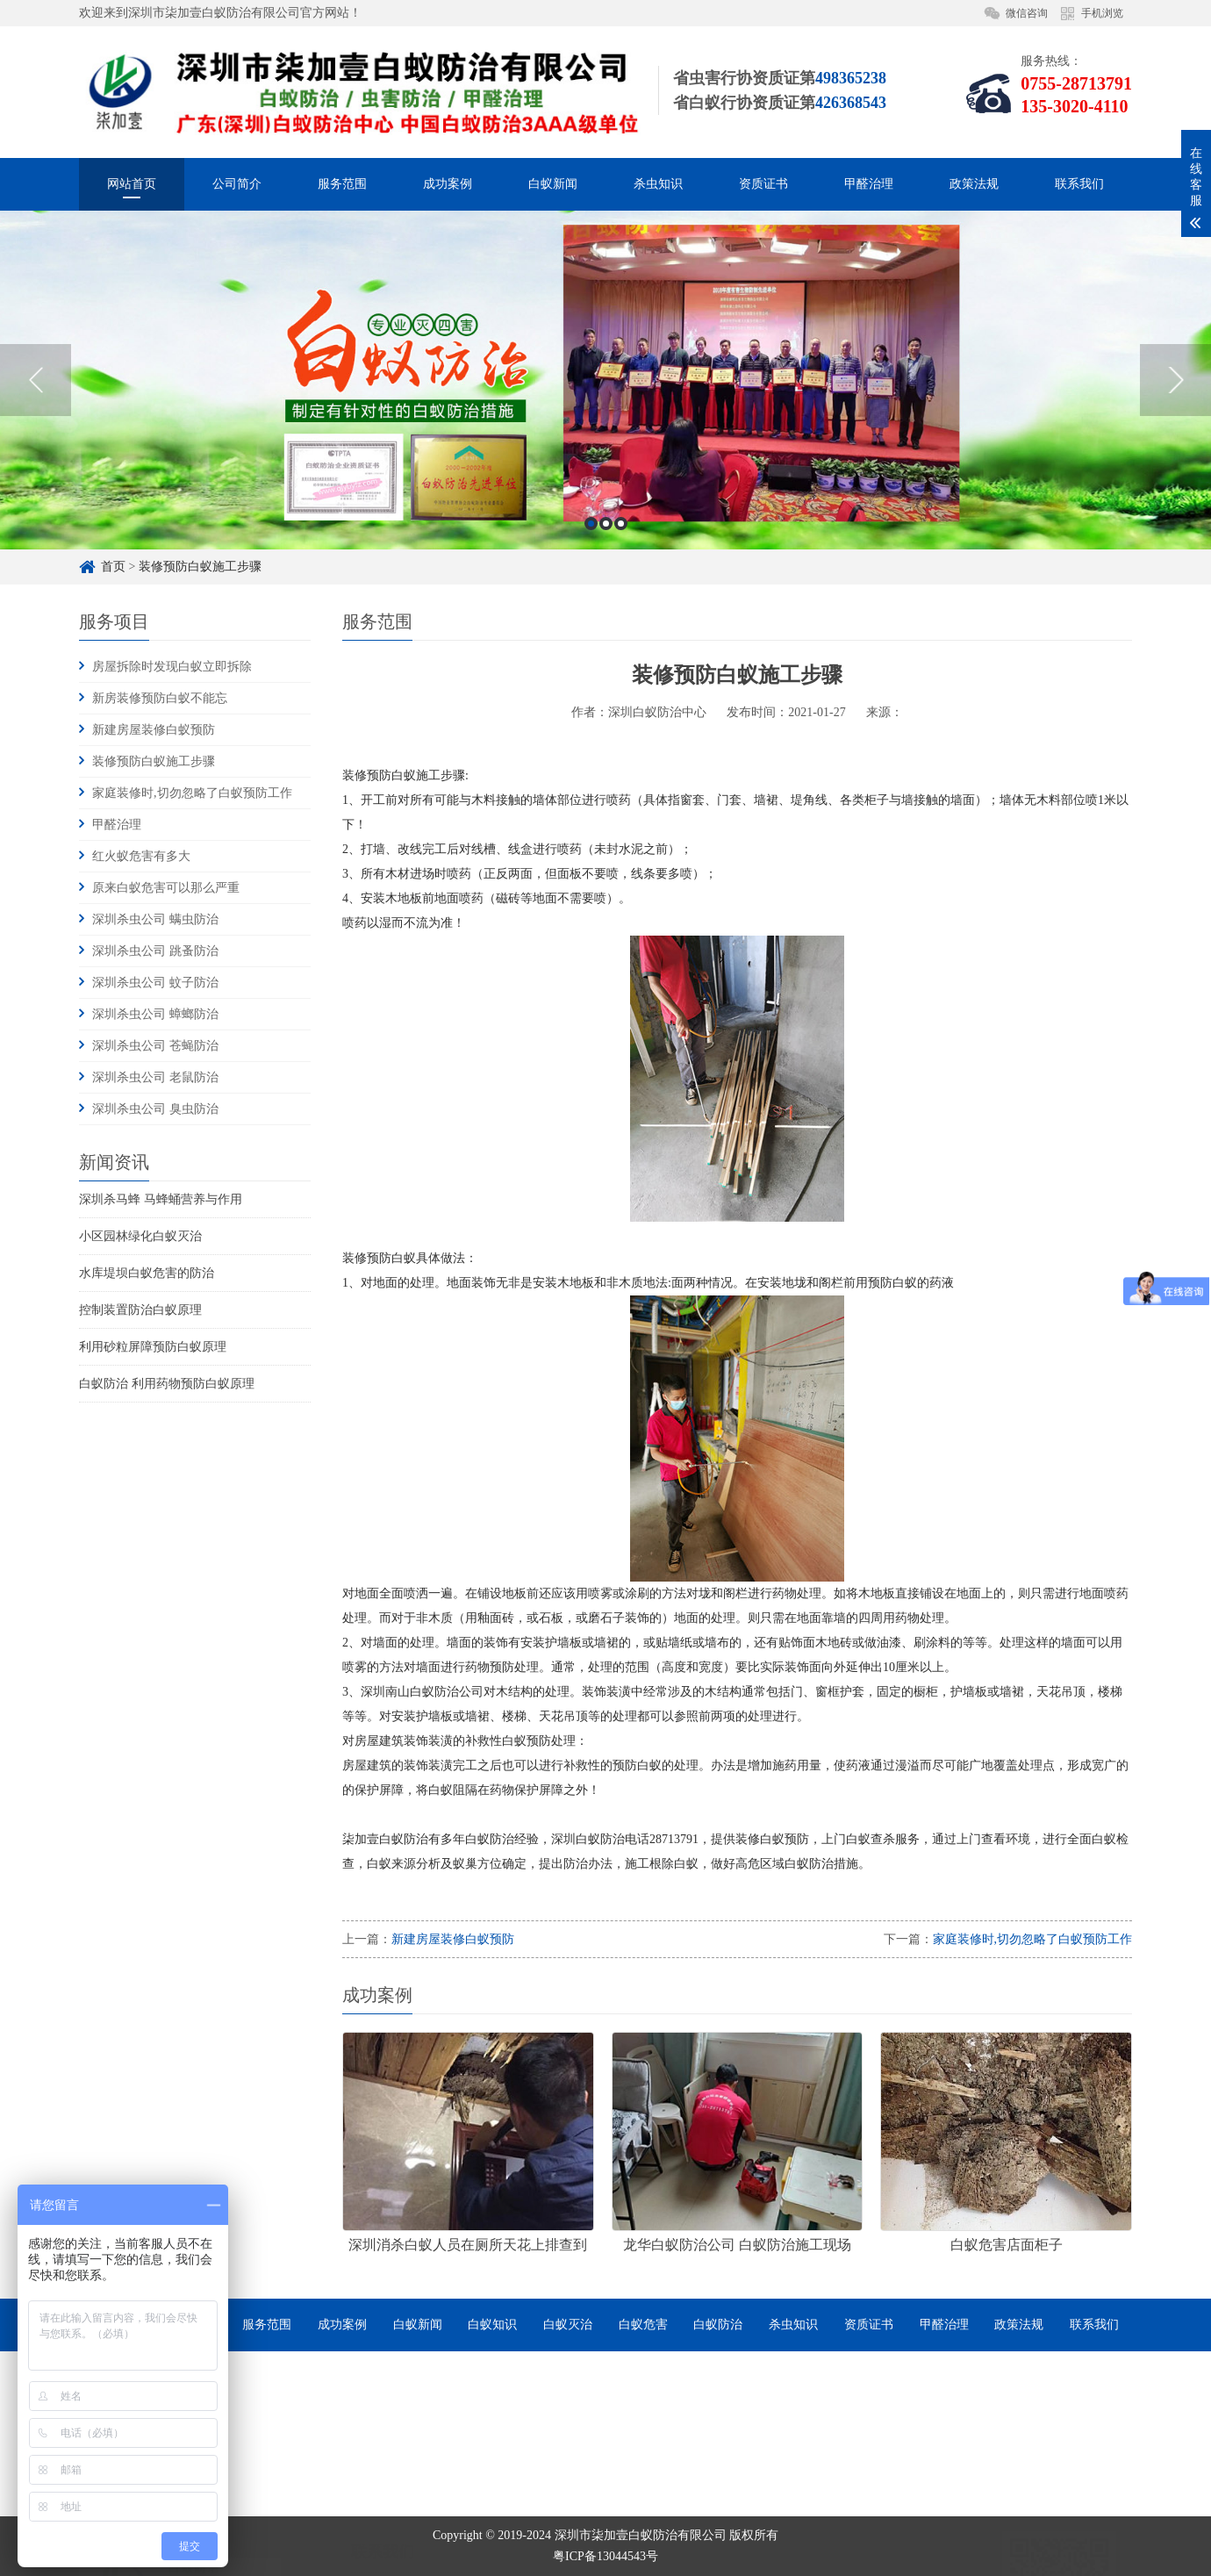  What do you see at coordinates (567, 2324) in the screenshot?
I see `白蚁灭治` at bounding box center [567, 2324].